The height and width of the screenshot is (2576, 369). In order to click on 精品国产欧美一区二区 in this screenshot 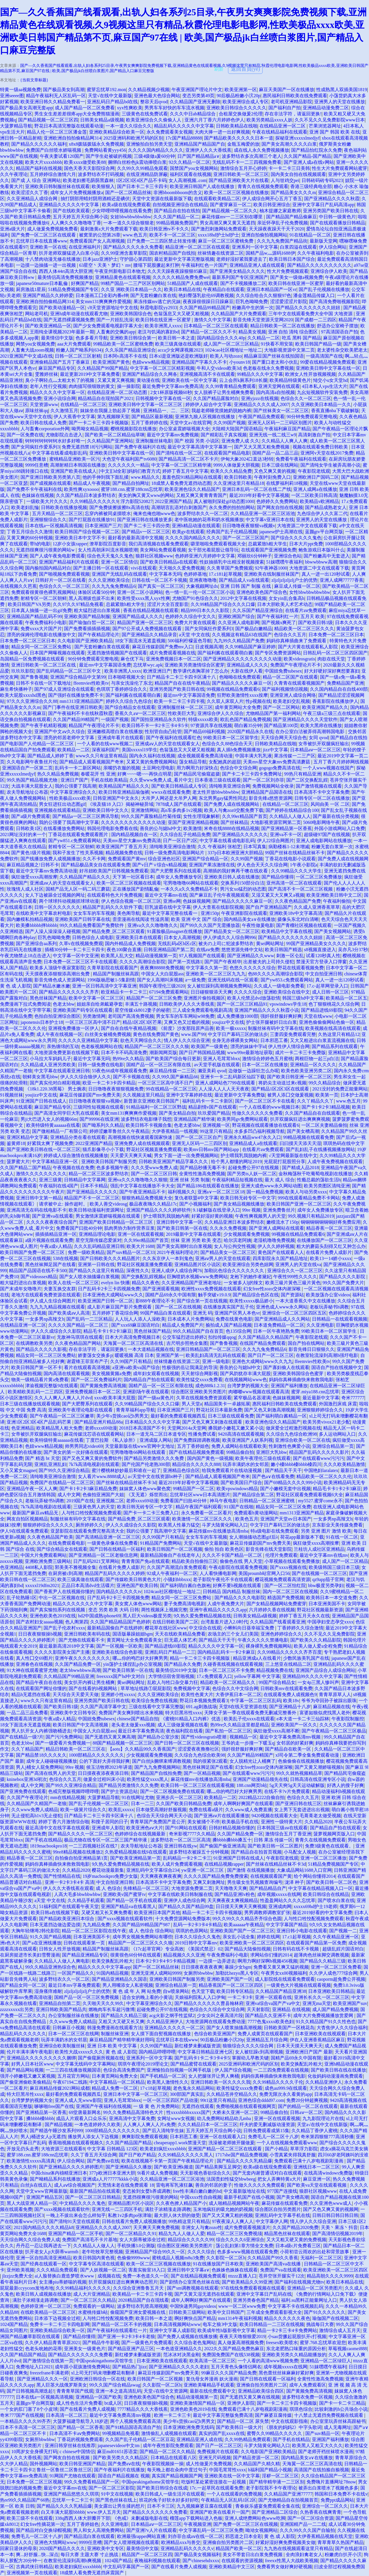, I will do `click(239, 2548)`.